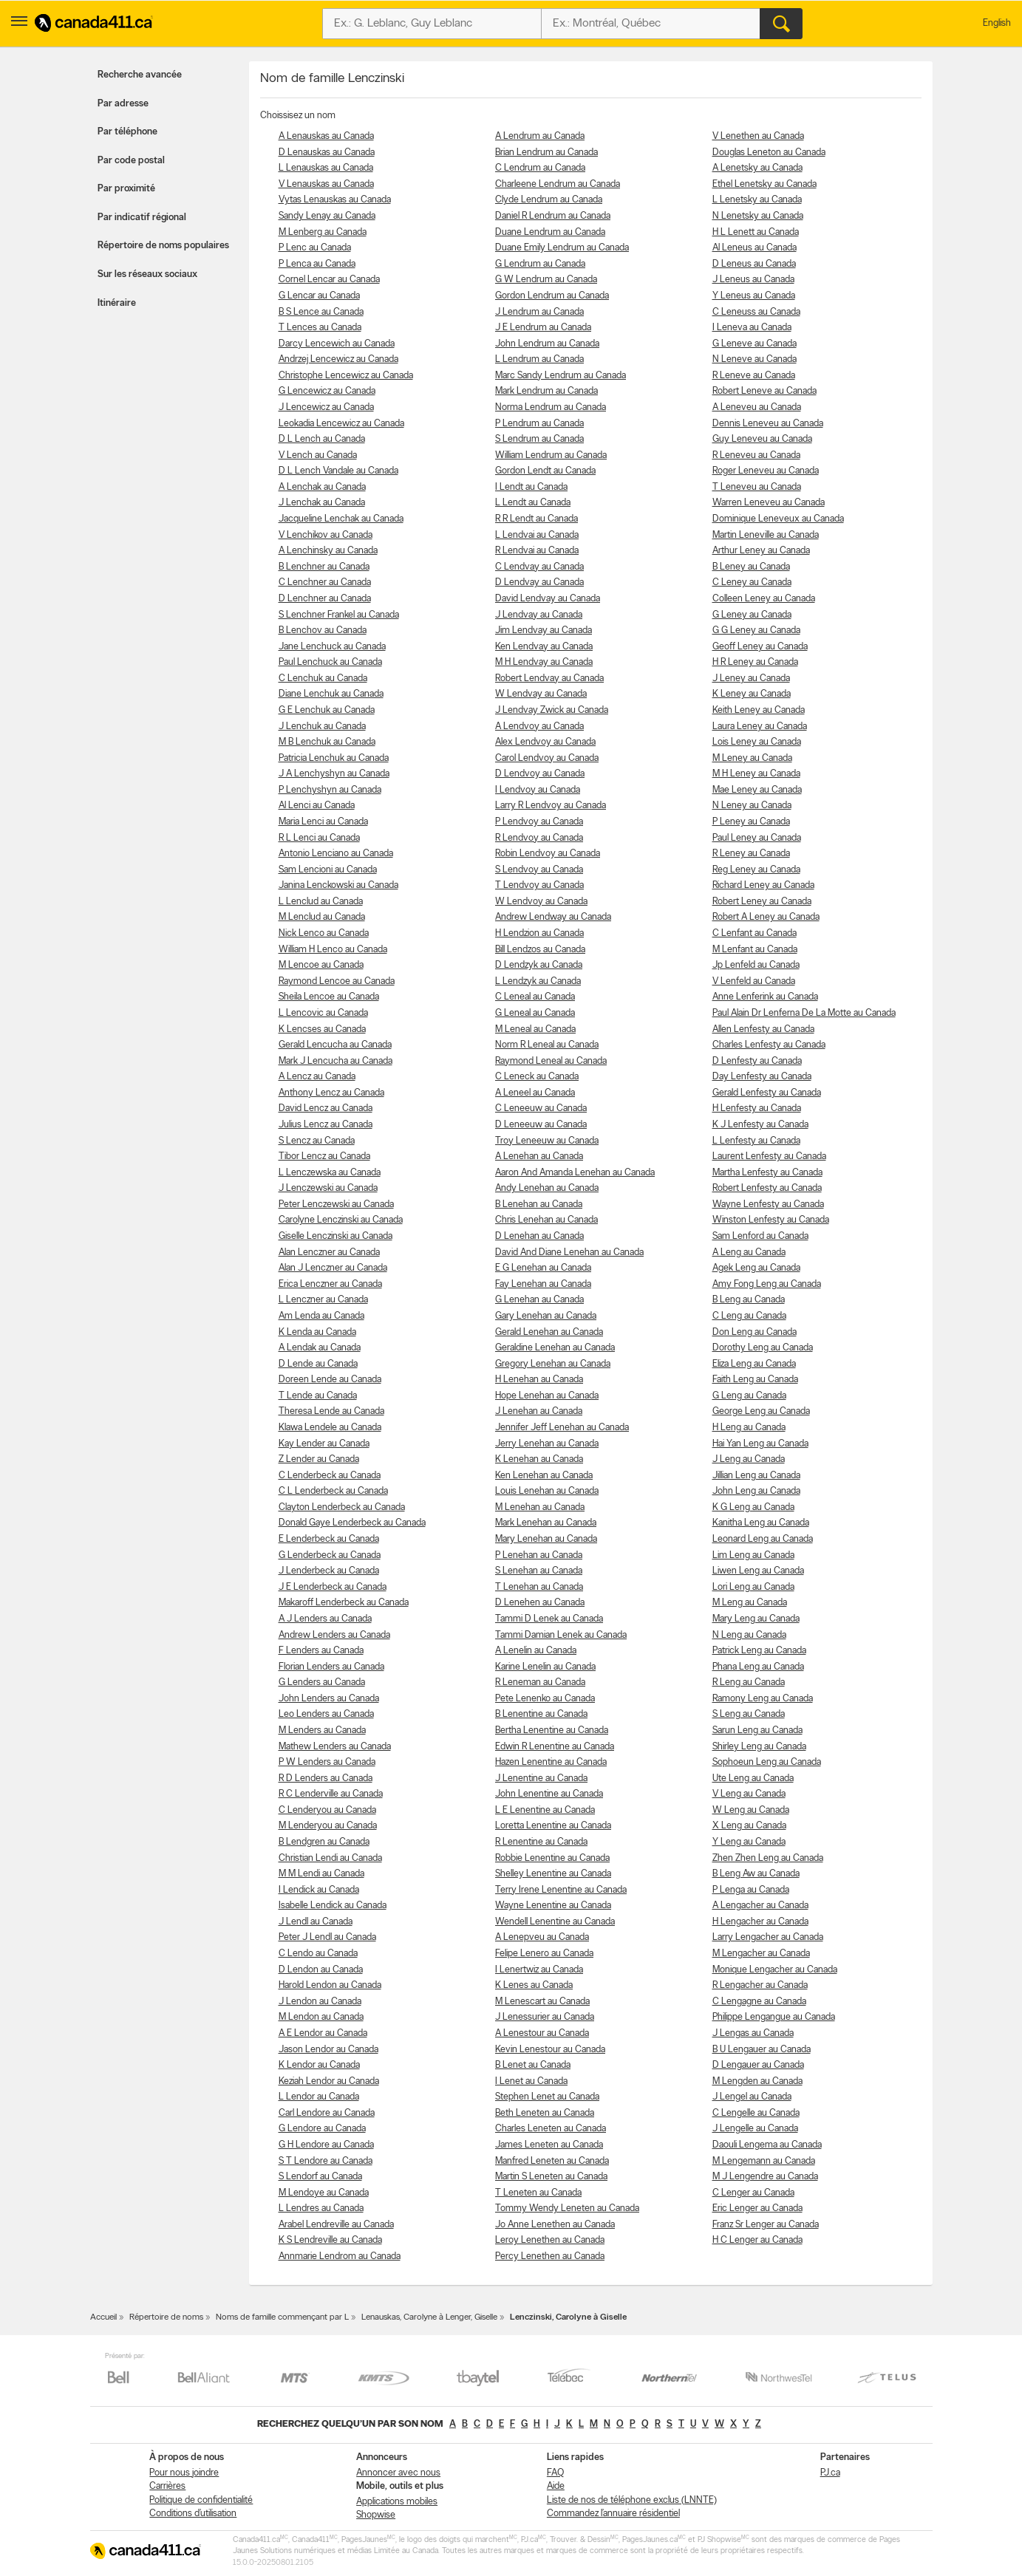  Describe the element at coordinates (761, 2049) in the screenshot. I see `B U Lengauer au Canada` at that location.